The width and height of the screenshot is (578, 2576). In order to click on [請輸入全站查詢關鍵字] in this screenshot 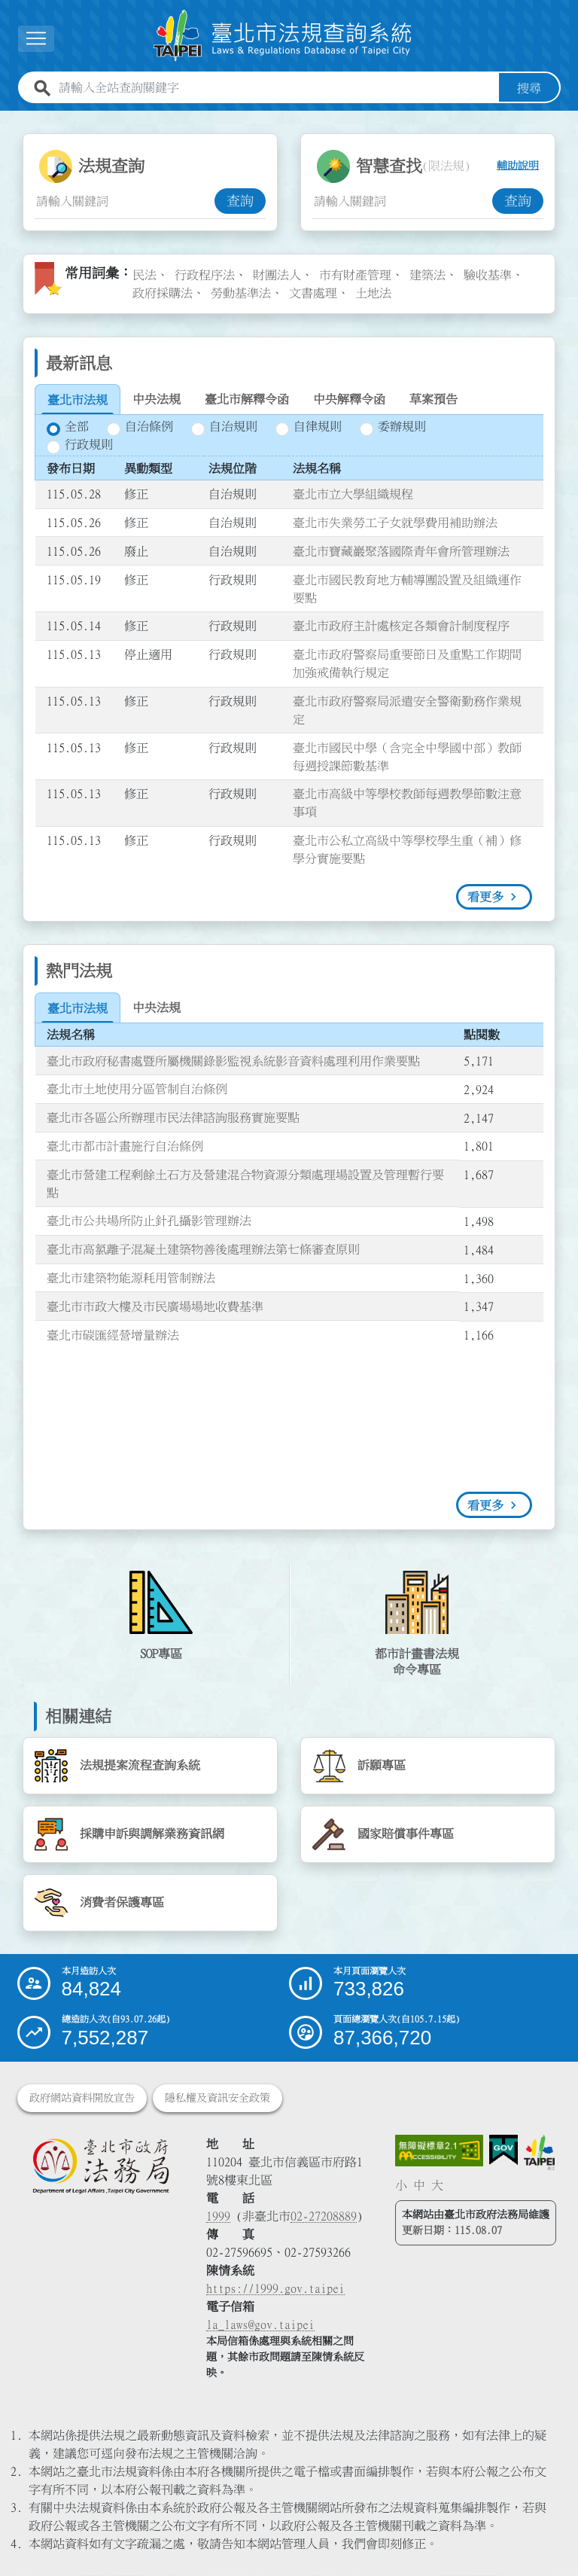, I will do `click(276, 88)`.